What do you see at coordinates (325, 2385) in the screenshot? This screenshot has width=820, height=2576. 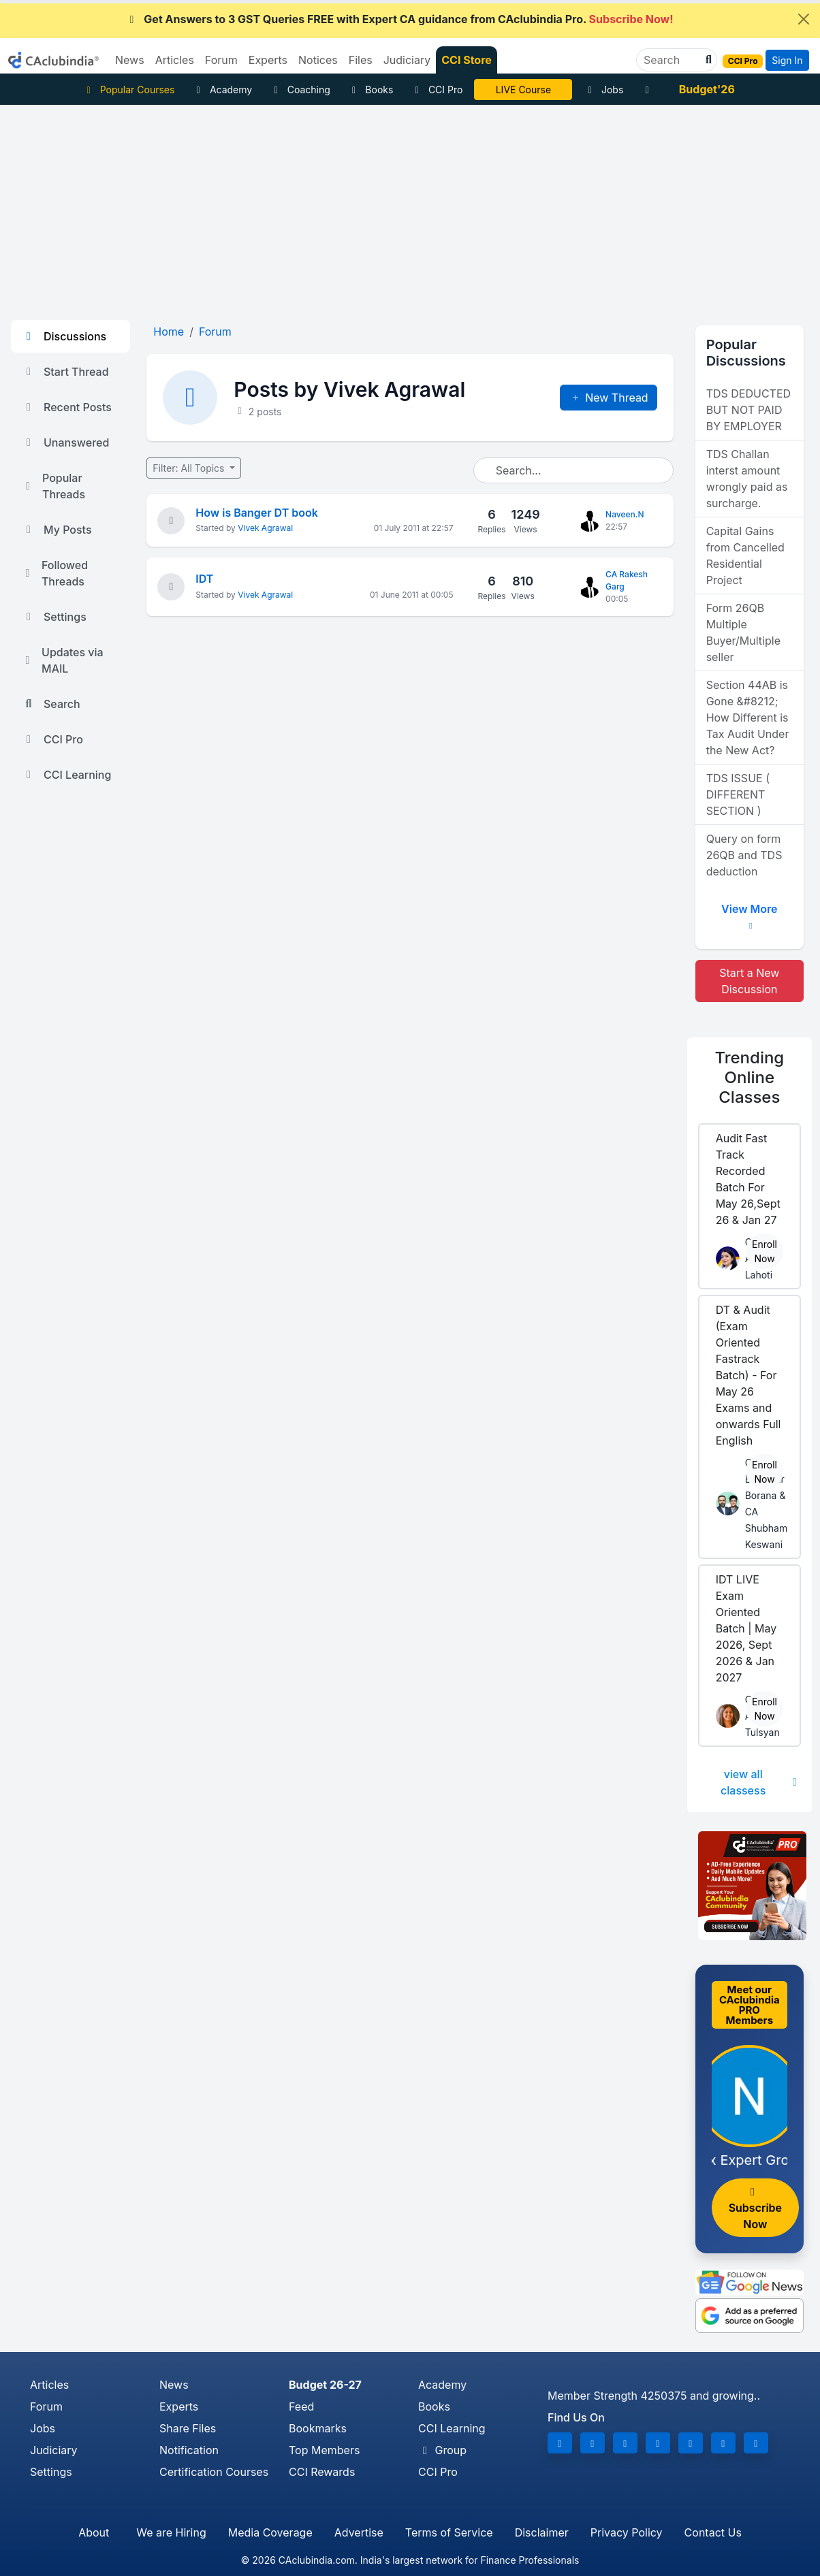 I see `Budget 26-27` at bounding box center [325, 2385].